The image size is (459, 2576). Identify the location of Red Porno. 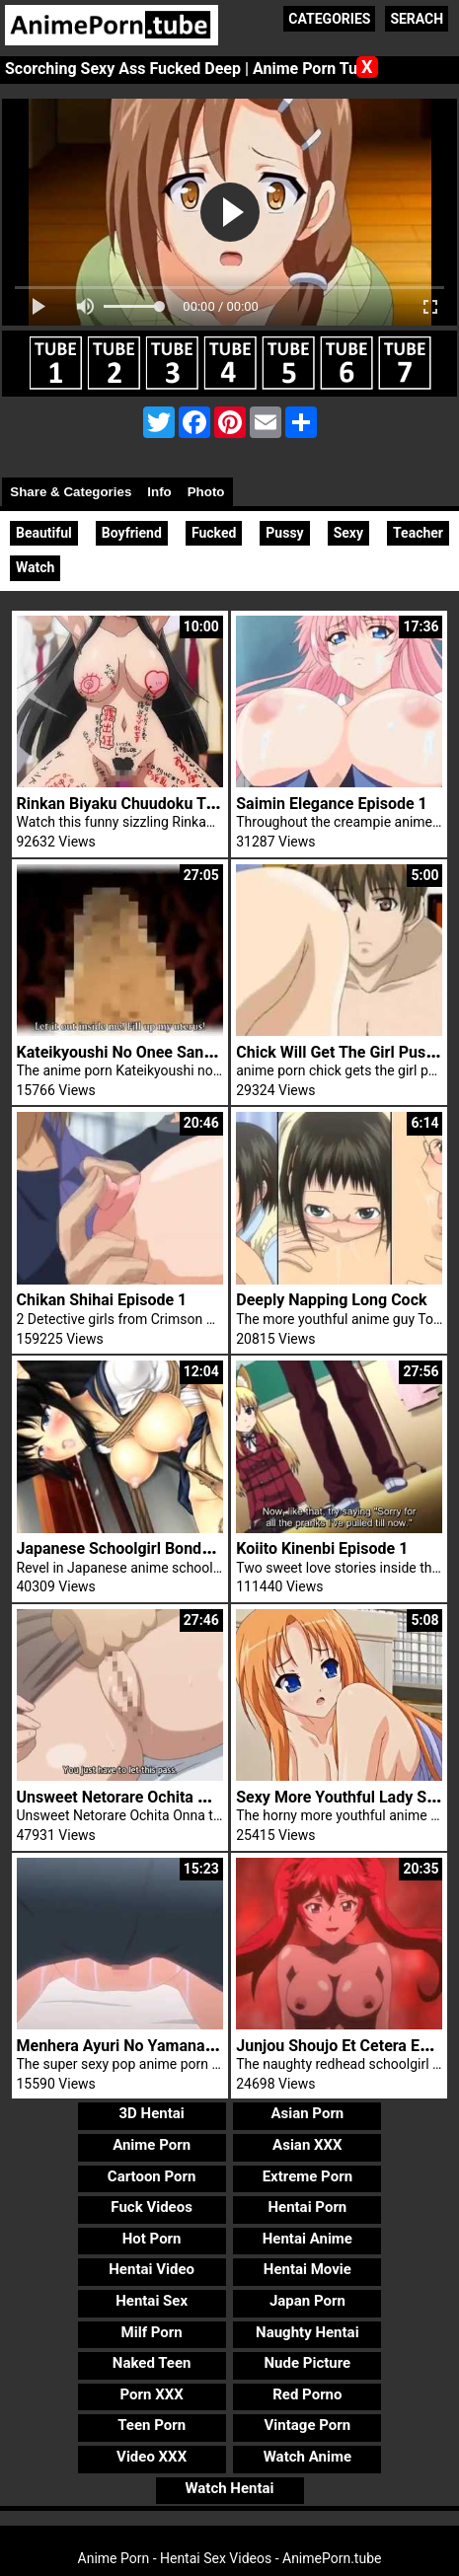
(307, 2394).